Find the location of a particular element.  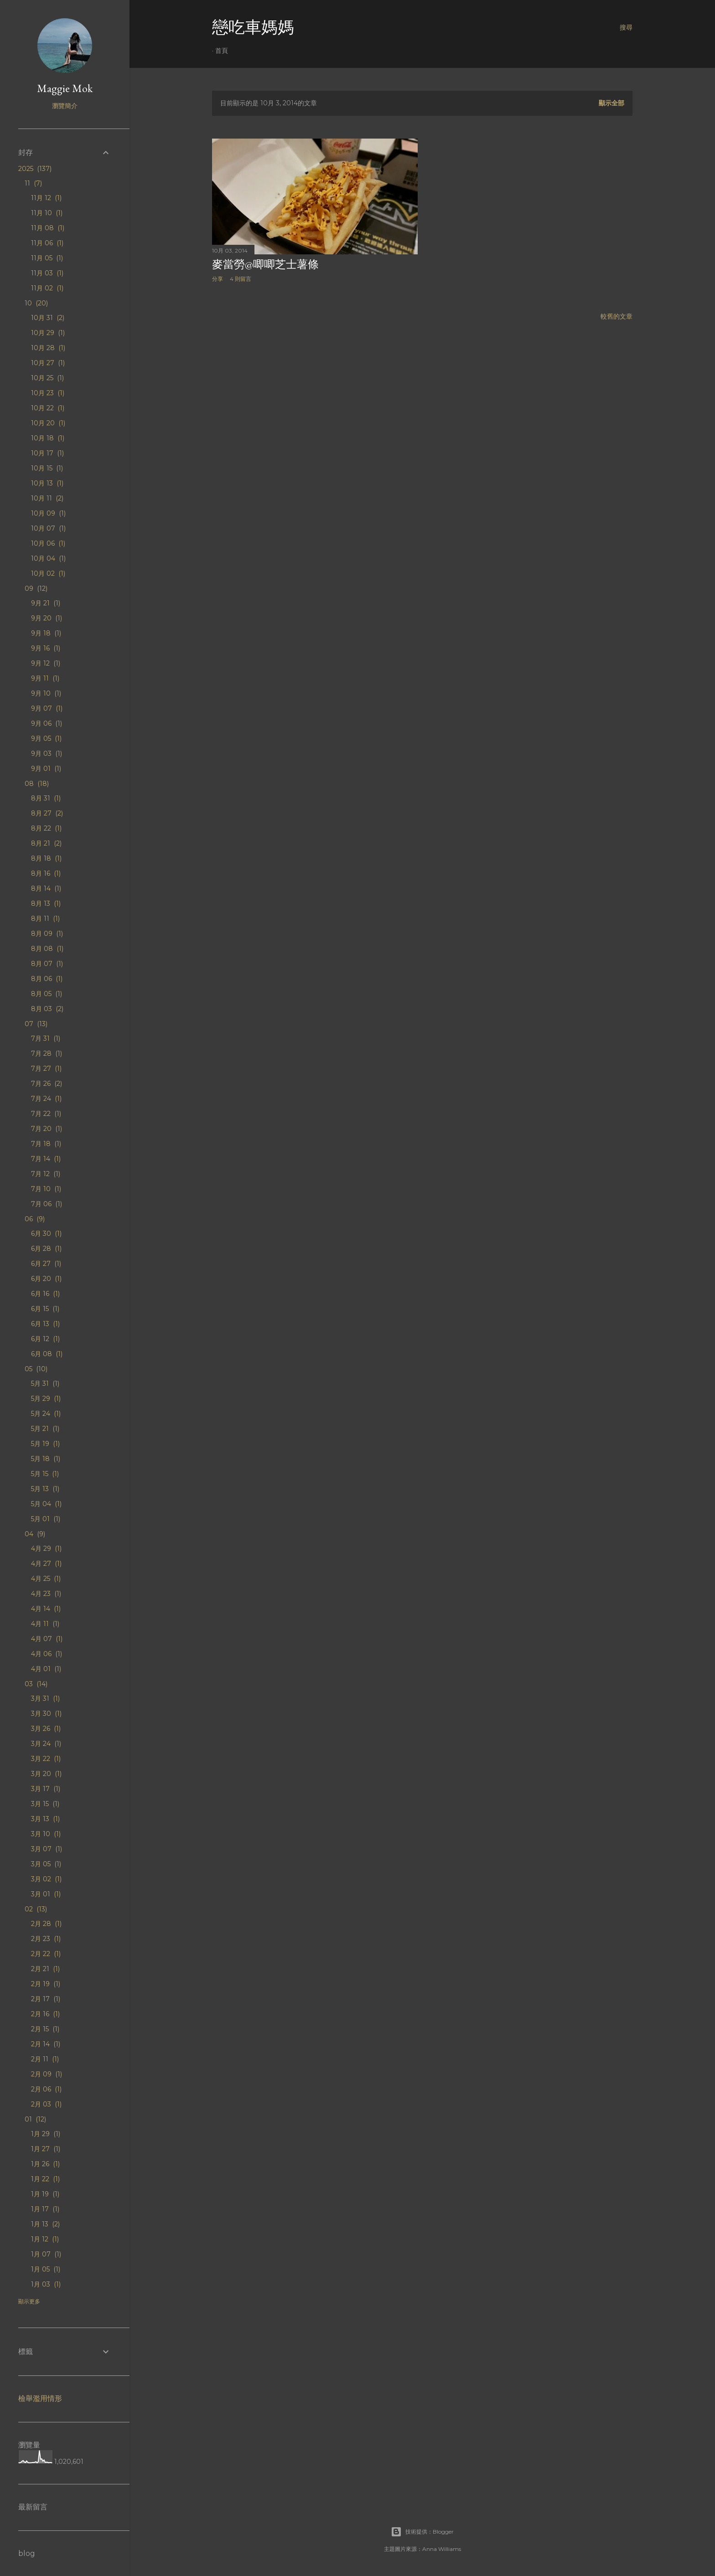

8月 05 is located at coordinates (46, 994).